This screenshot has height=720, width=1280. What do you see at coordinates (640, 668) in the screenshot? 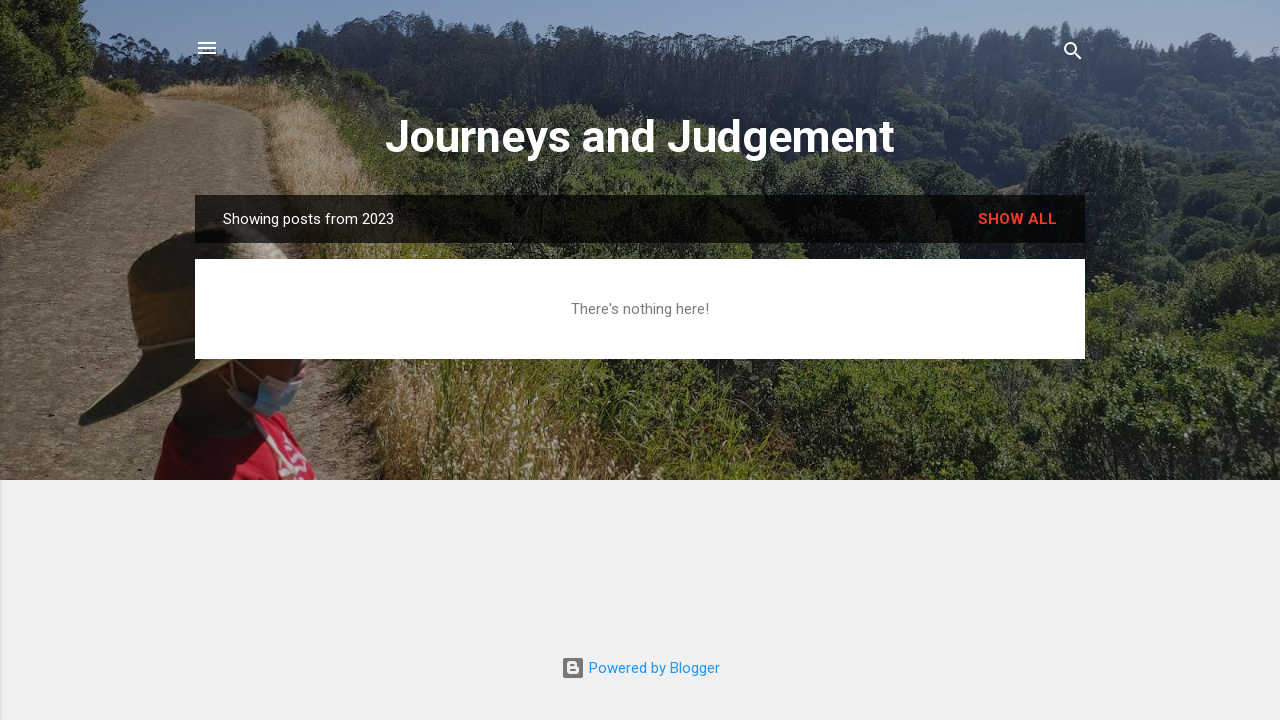
I see `Powered by Blogger` at bounding box center [640, 668].